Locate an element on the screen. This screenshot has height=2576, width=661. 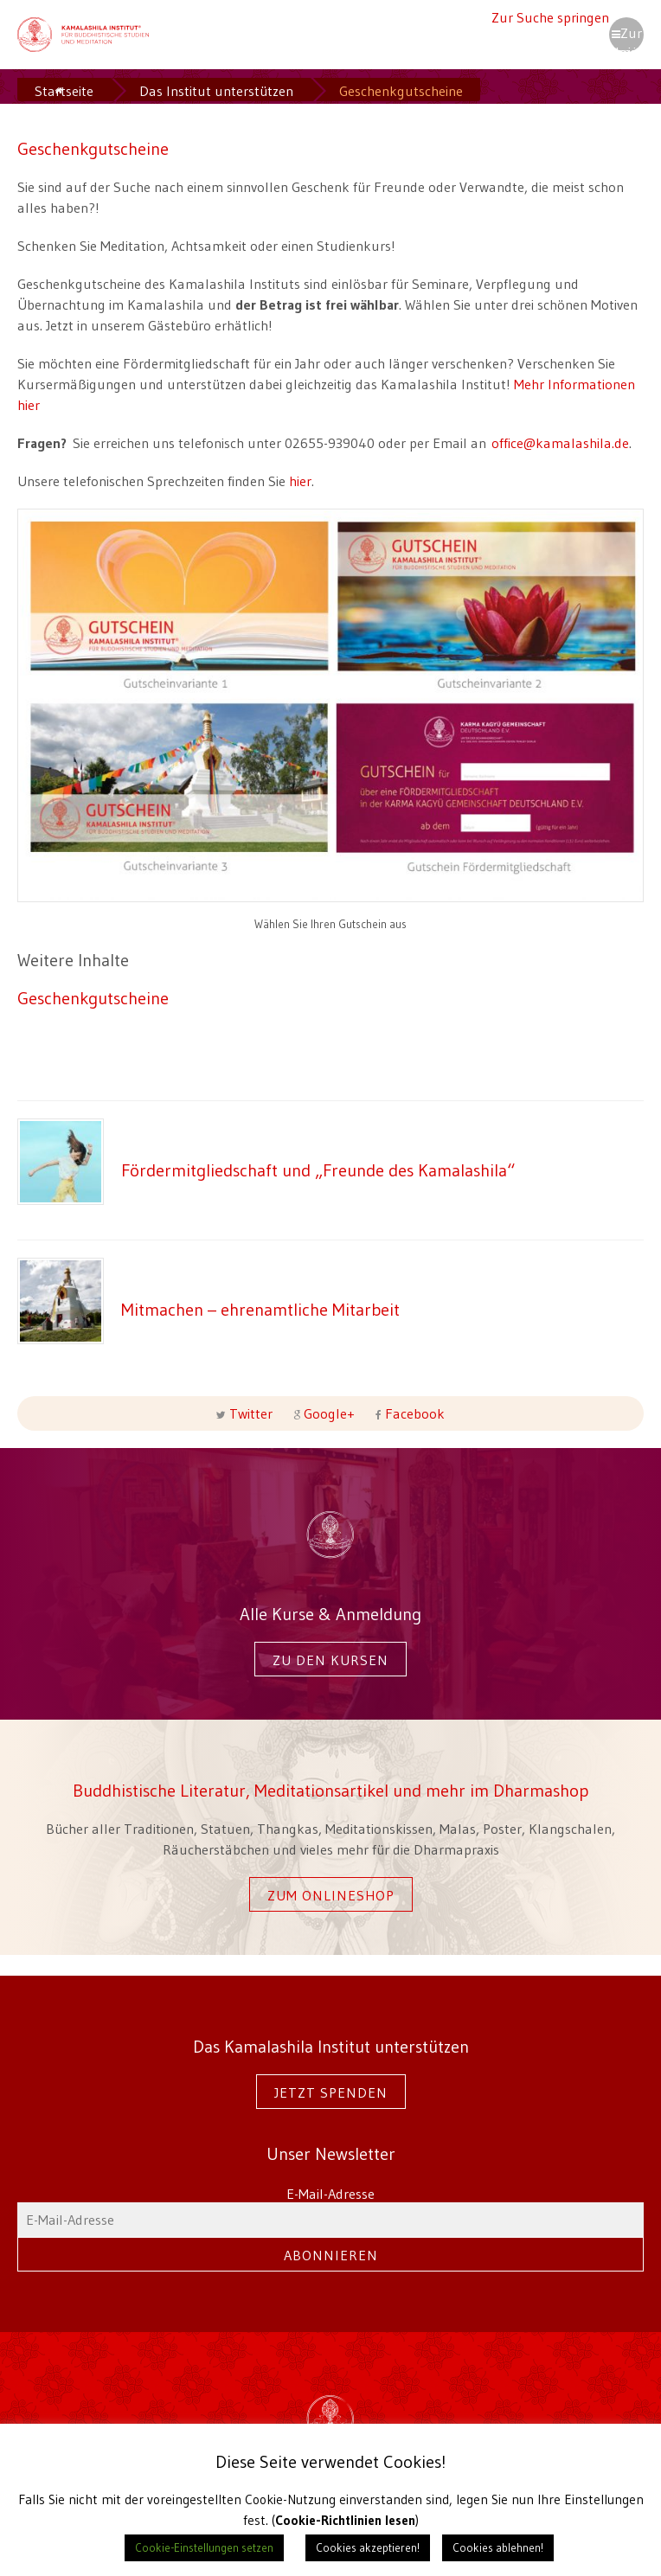
Cookie-Einstellungen setzen [button] is located at coordinates (204, 2547).